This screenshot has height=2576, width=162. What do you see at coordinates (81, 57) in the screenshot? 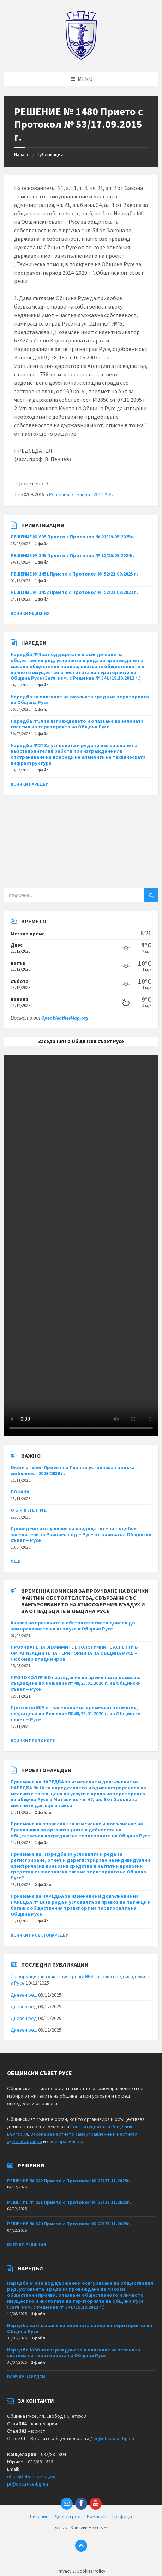
I see `[Site logo]` at bounding box center [81, 57].